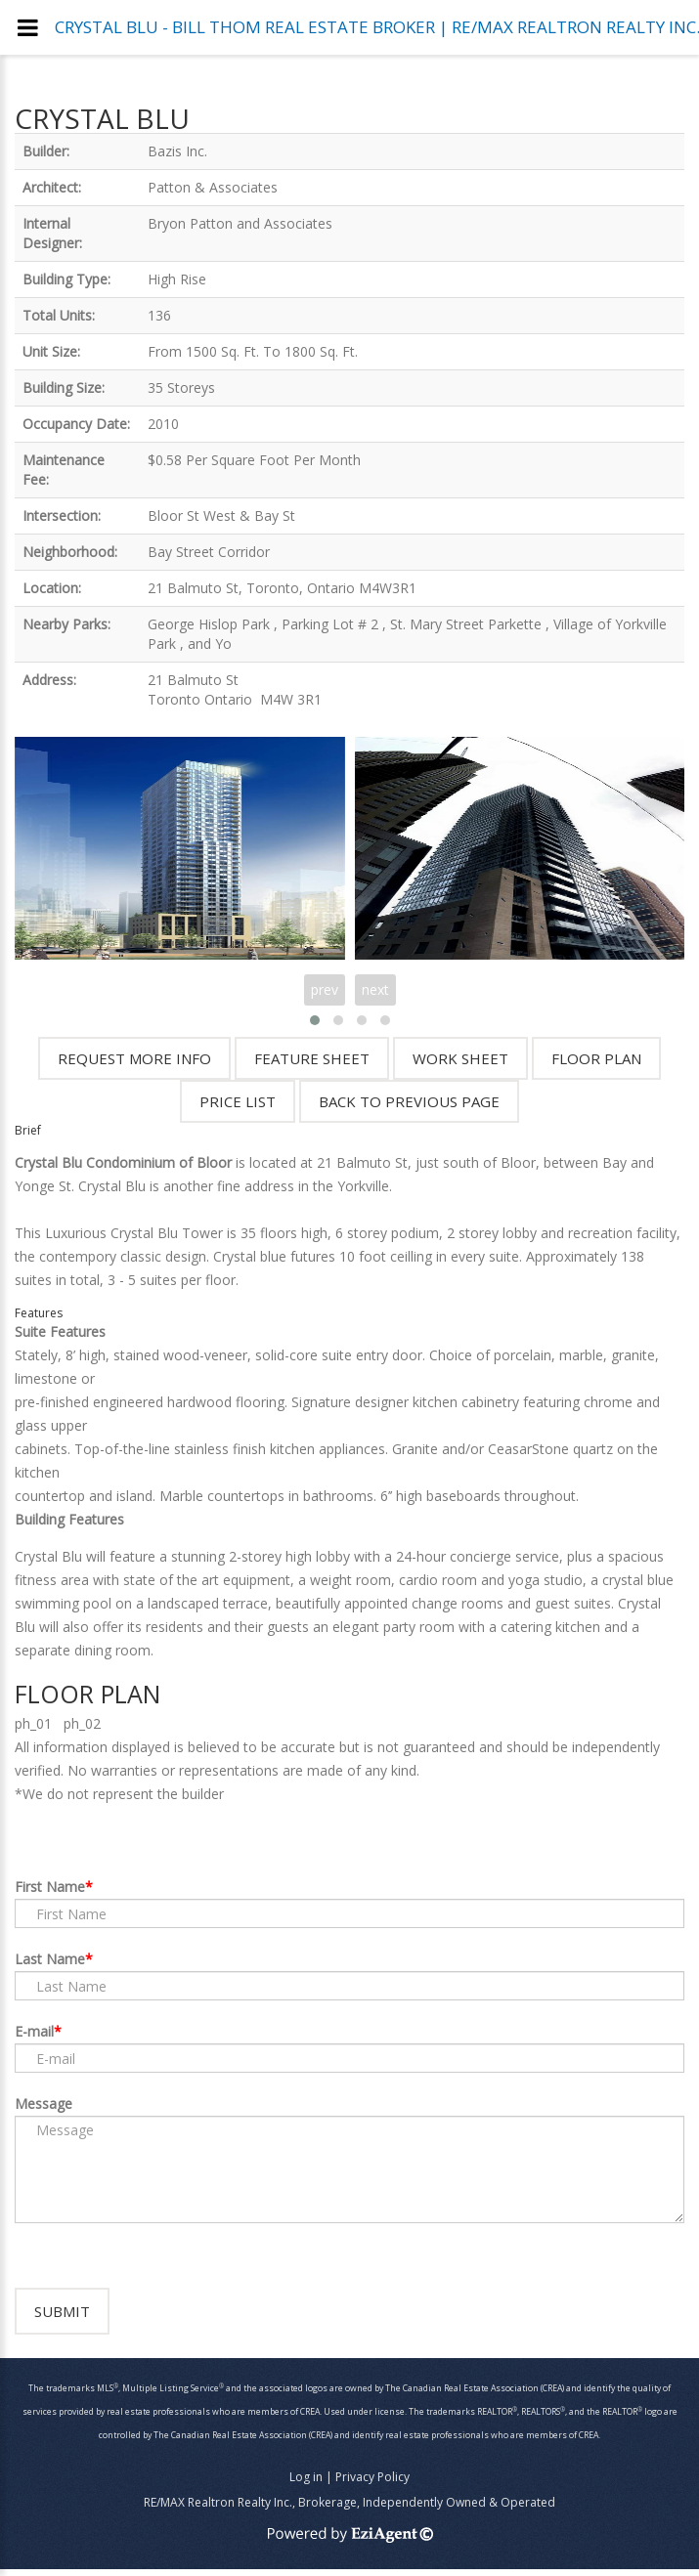  I want to click on Log in, so click(306, 2483).